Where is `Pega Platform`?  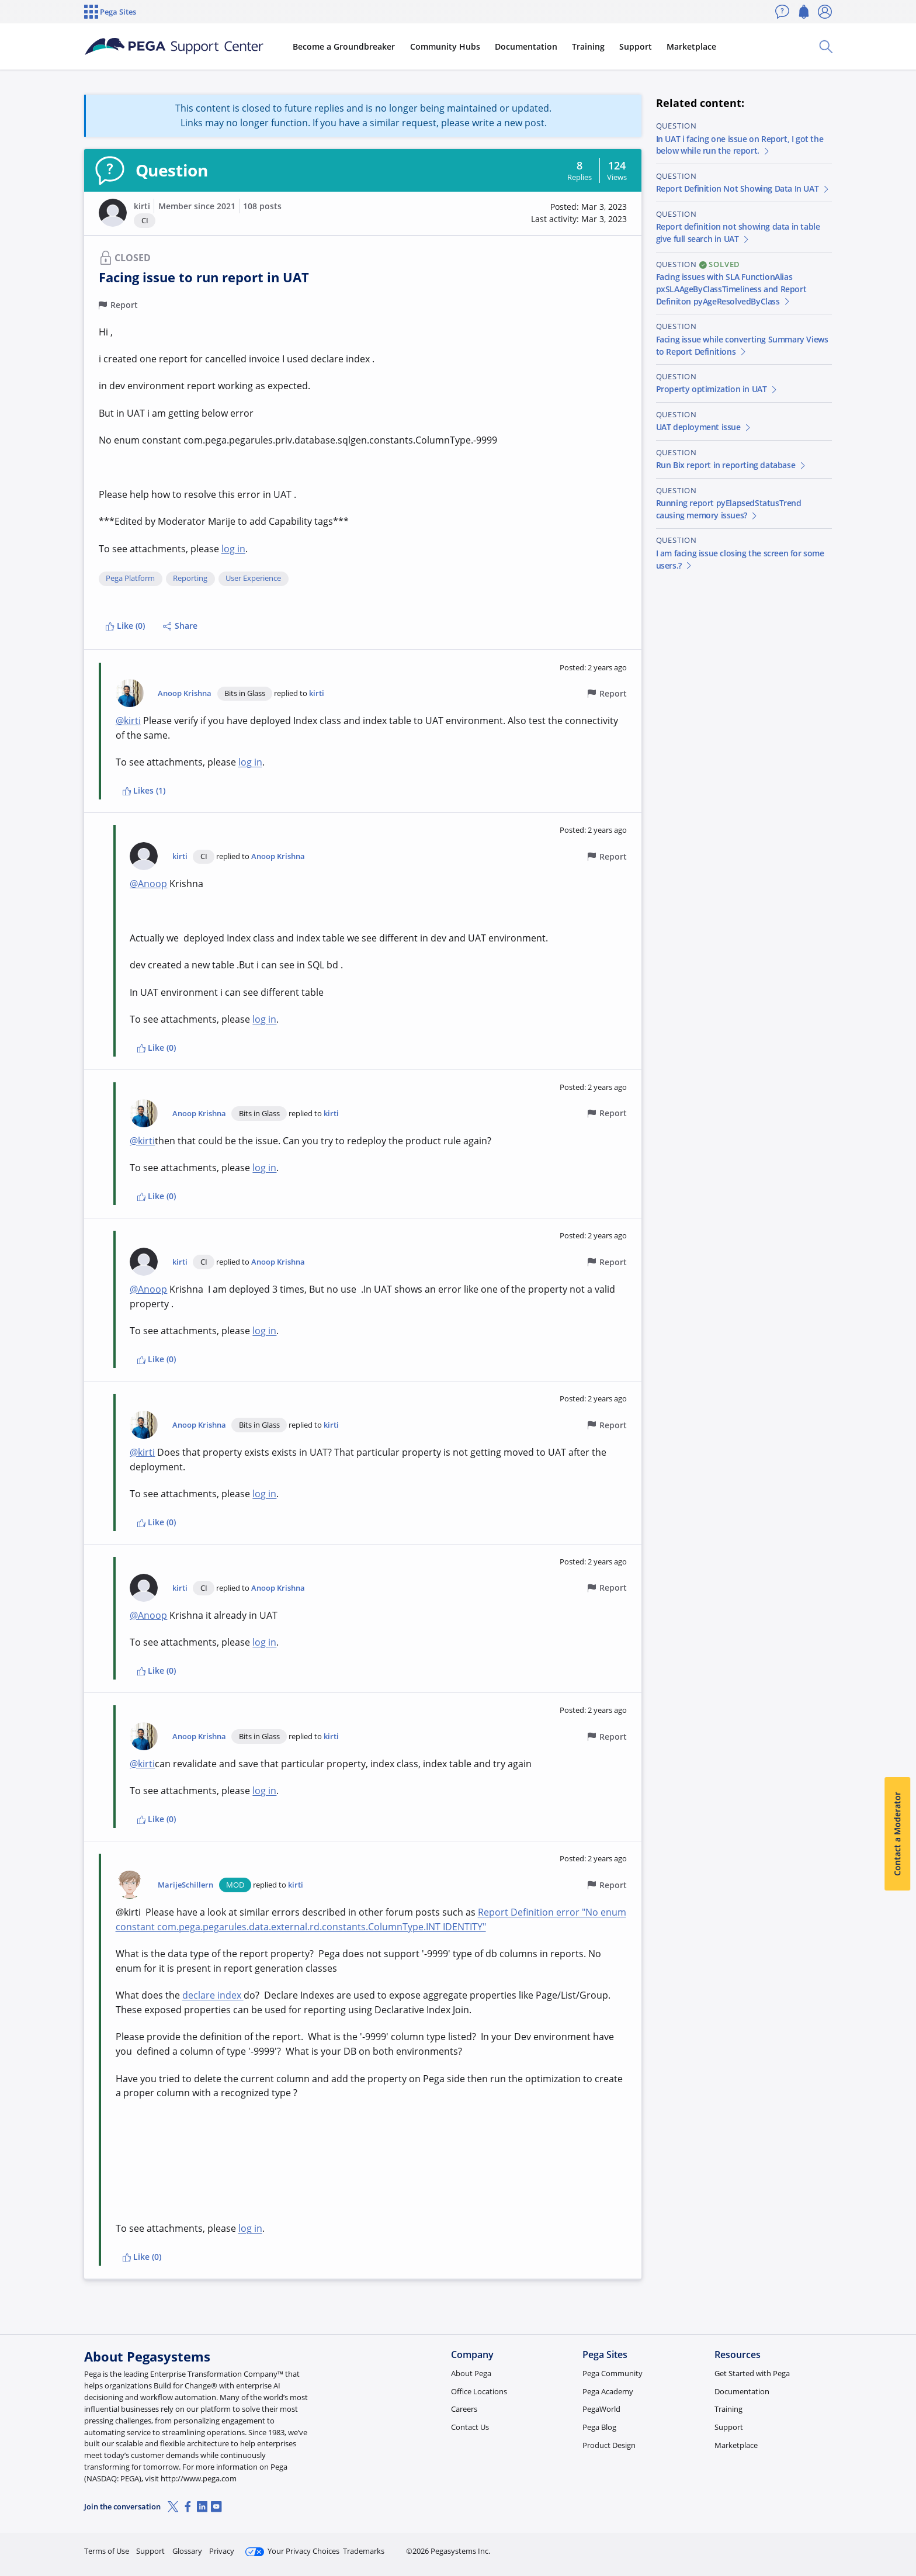
Pega Platform is located at coordinates (130, 578).